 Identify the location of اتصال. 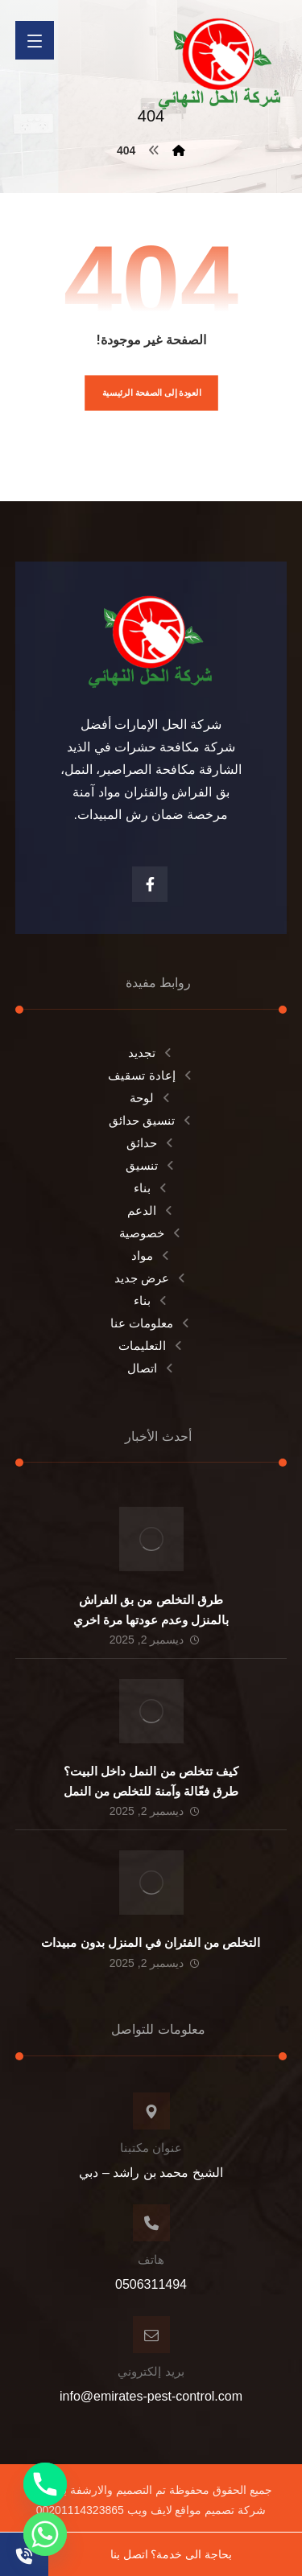
(151, 1368).